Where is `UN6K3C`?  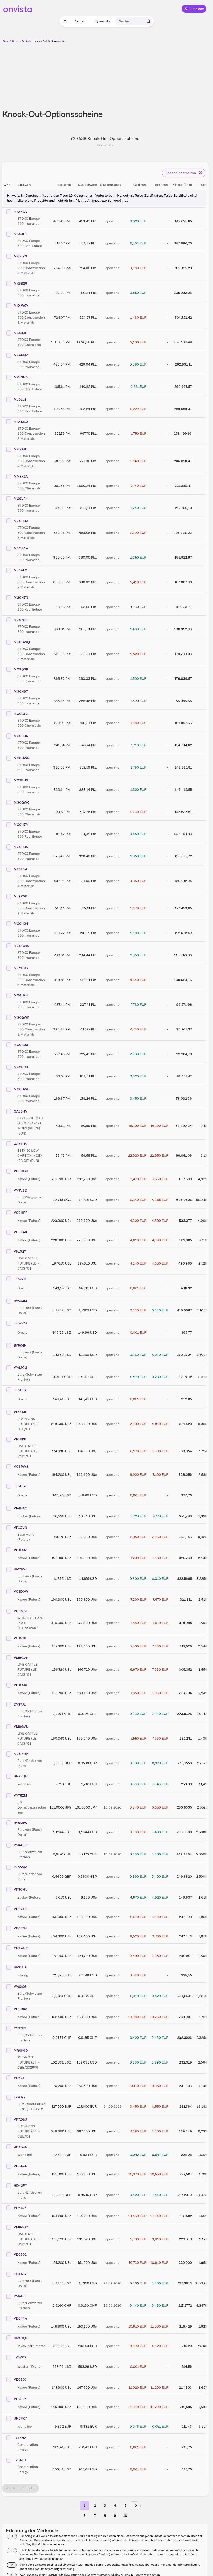 UN6K3C is located at coordinates (20, 2146).